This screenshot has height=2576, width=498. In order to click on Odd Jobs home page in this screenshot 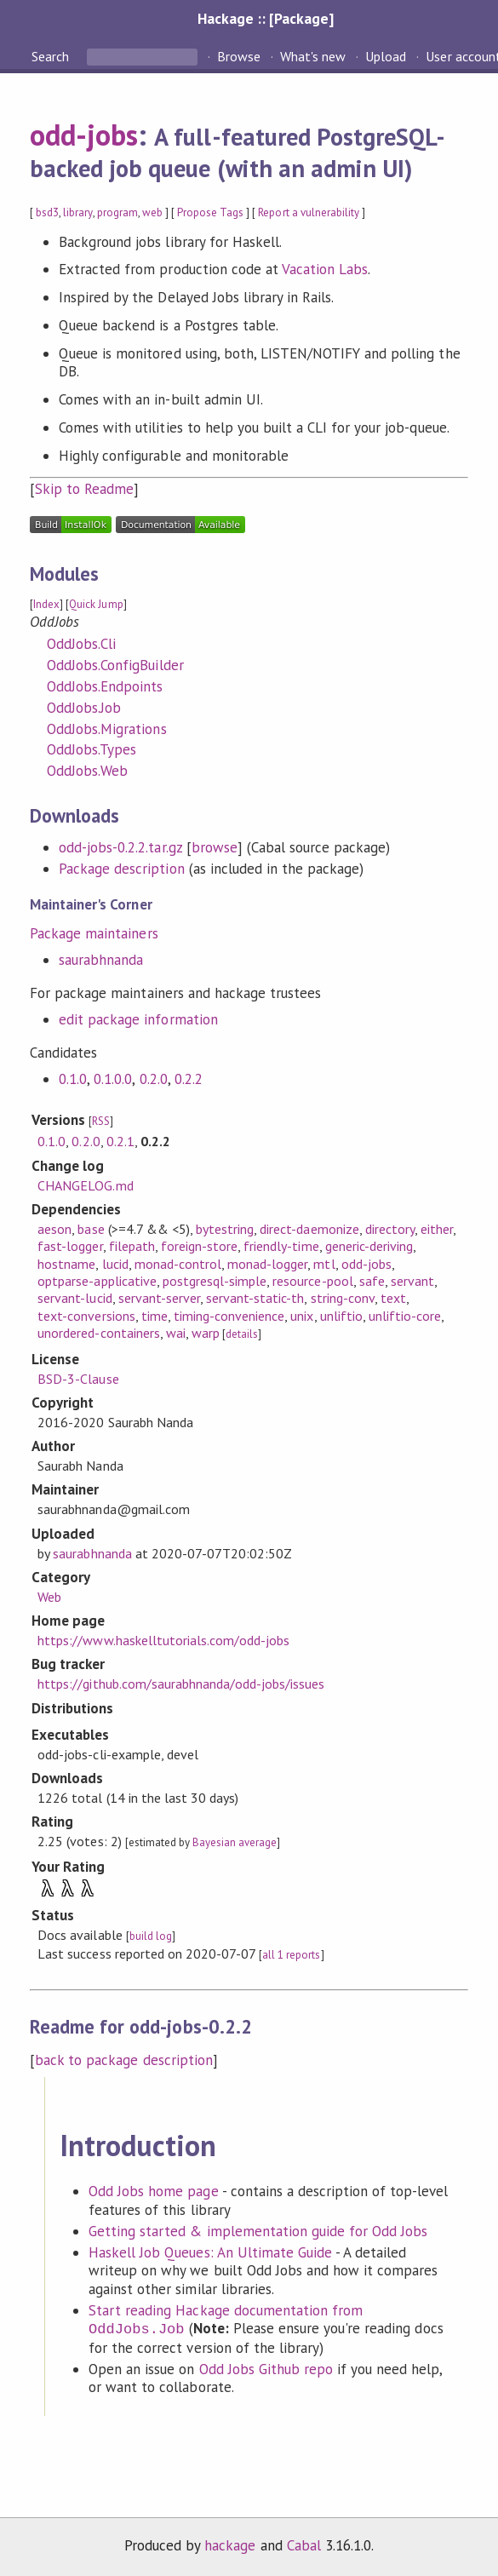, I will do `click(153, 2191)`.